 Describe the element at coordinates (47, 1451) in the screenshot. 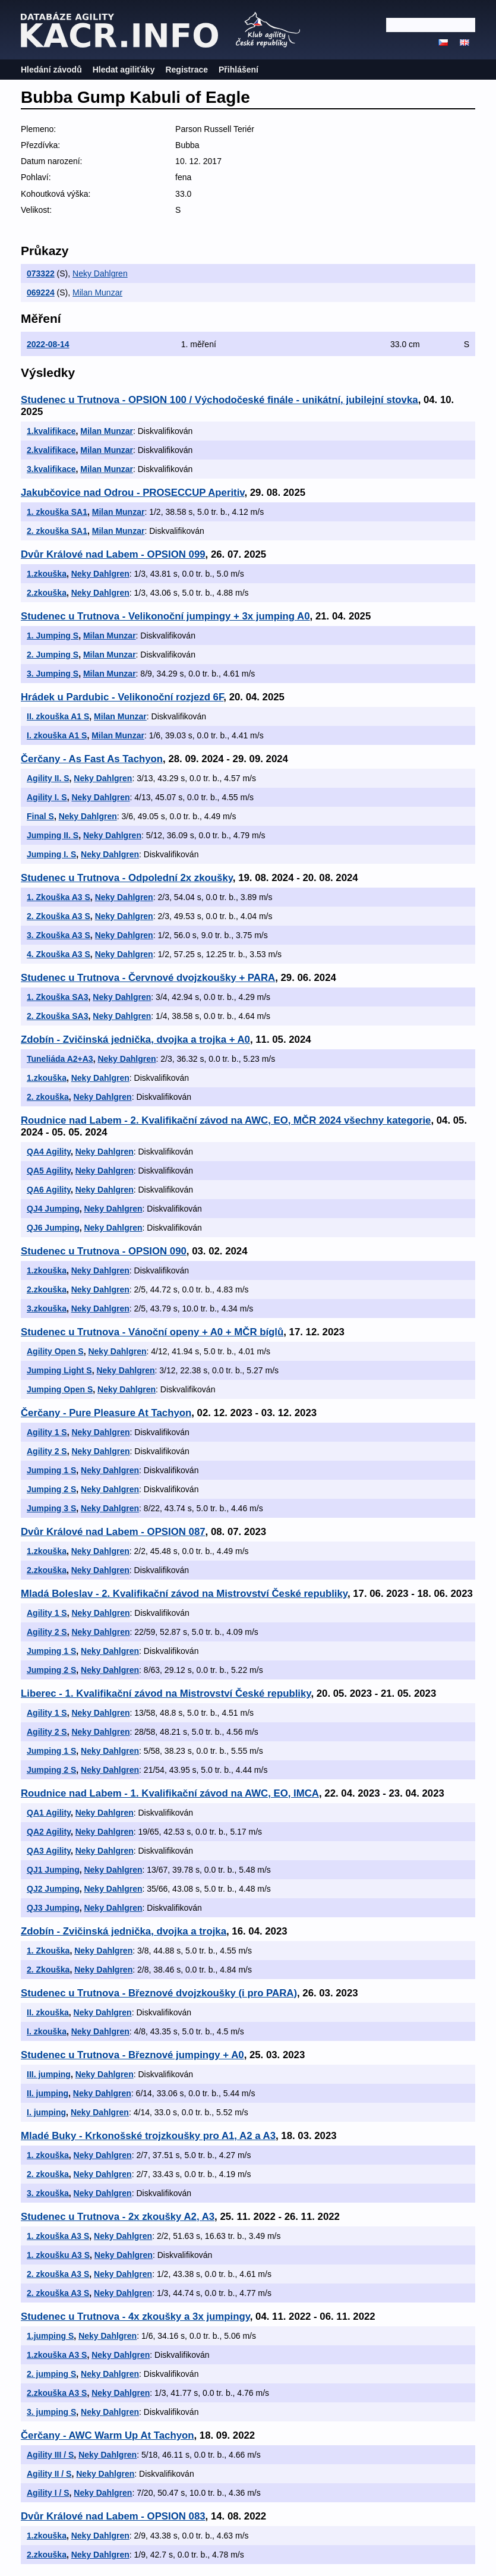

I see `Agility 2 S` at that location.